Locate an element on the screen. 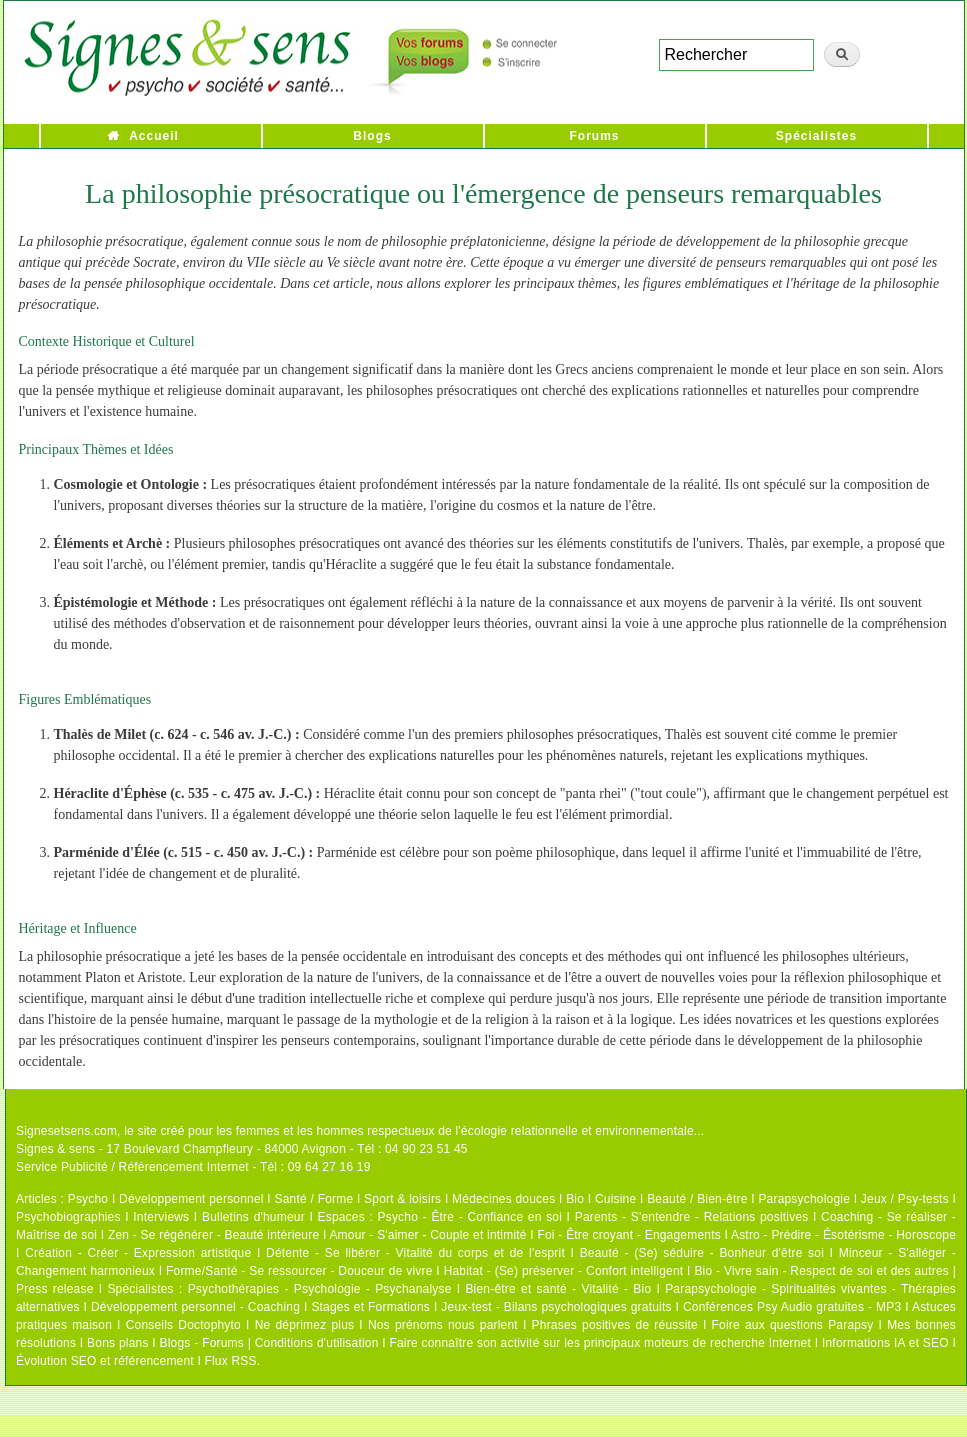  Phrases positives de réussite is located at coordinates (615, 1325).